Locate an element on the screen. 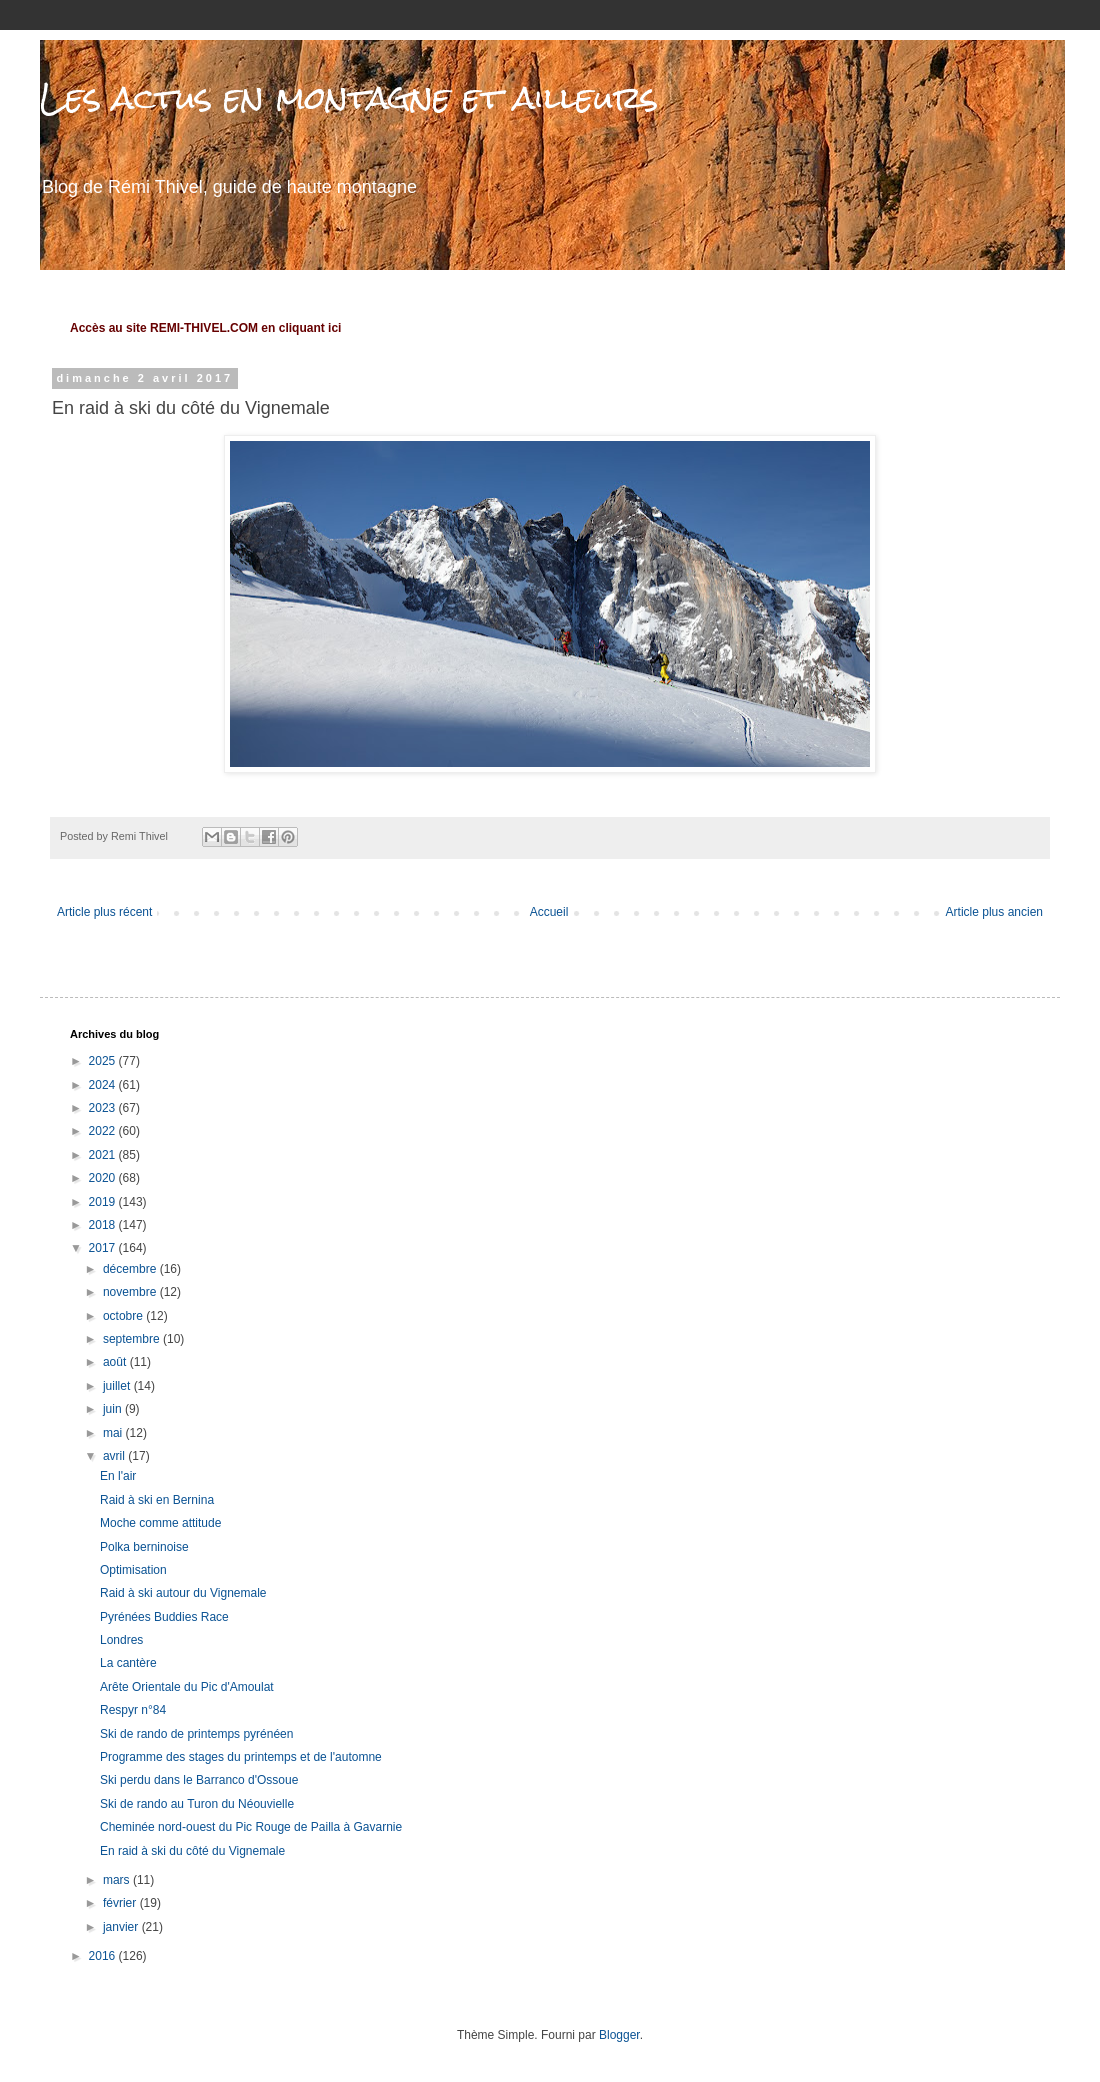 This screenshot has height=2082, width=1100. 2022 is located at coordinates (104, 1131).